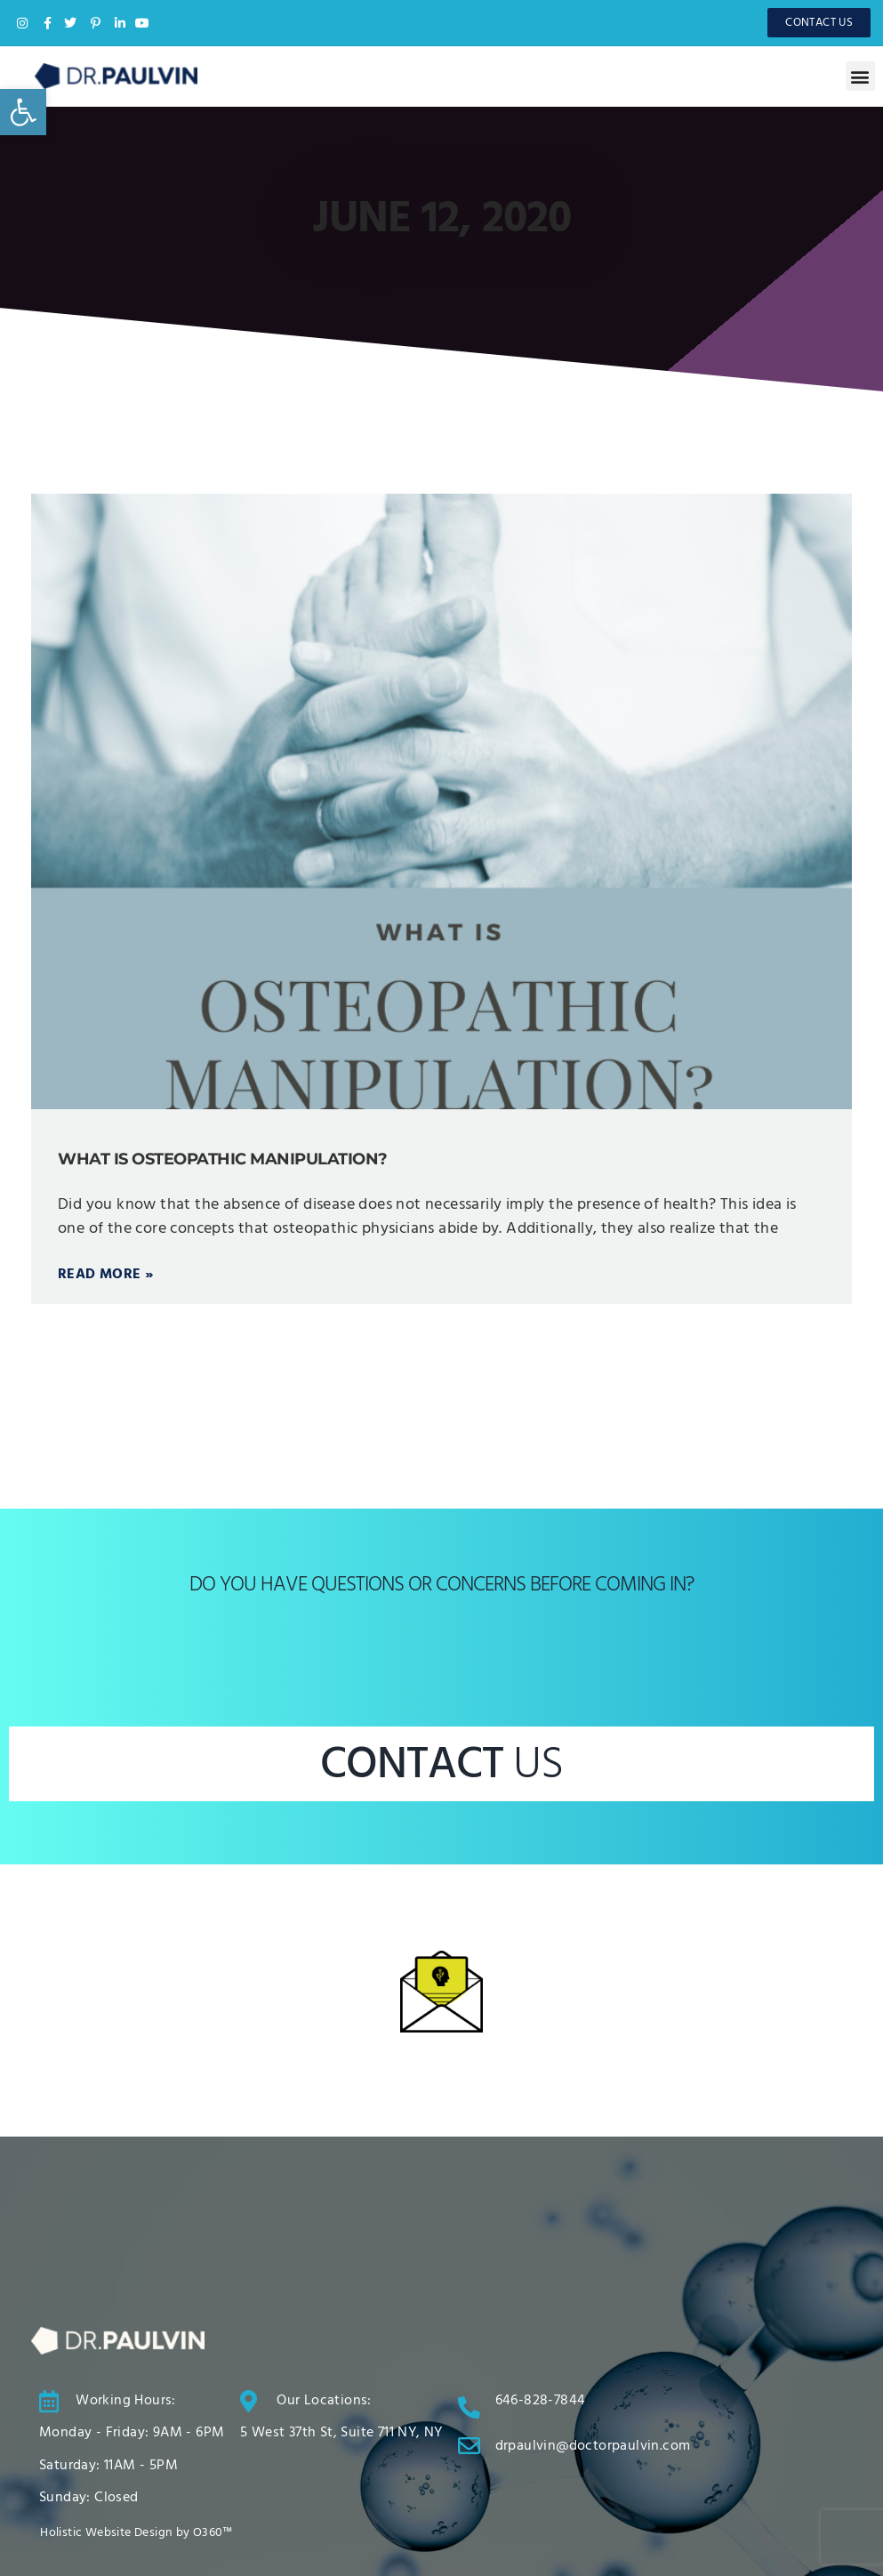  I want to click on CONTACT [link], so click(441, 1764).